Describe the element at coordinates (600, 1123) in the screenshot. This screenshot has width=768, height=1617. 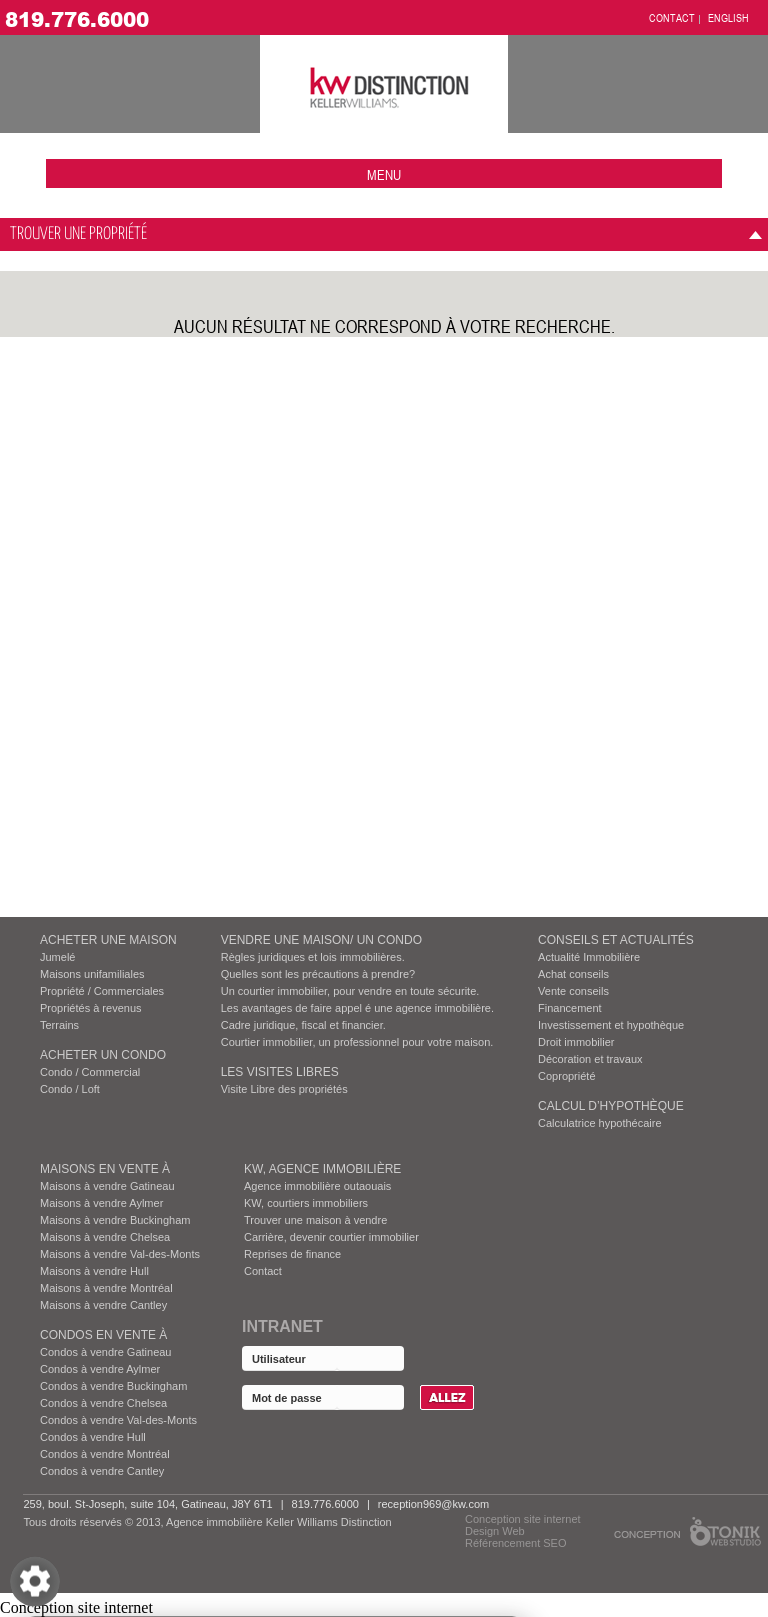
I see `Calculatrice hypothécaire` at that location.